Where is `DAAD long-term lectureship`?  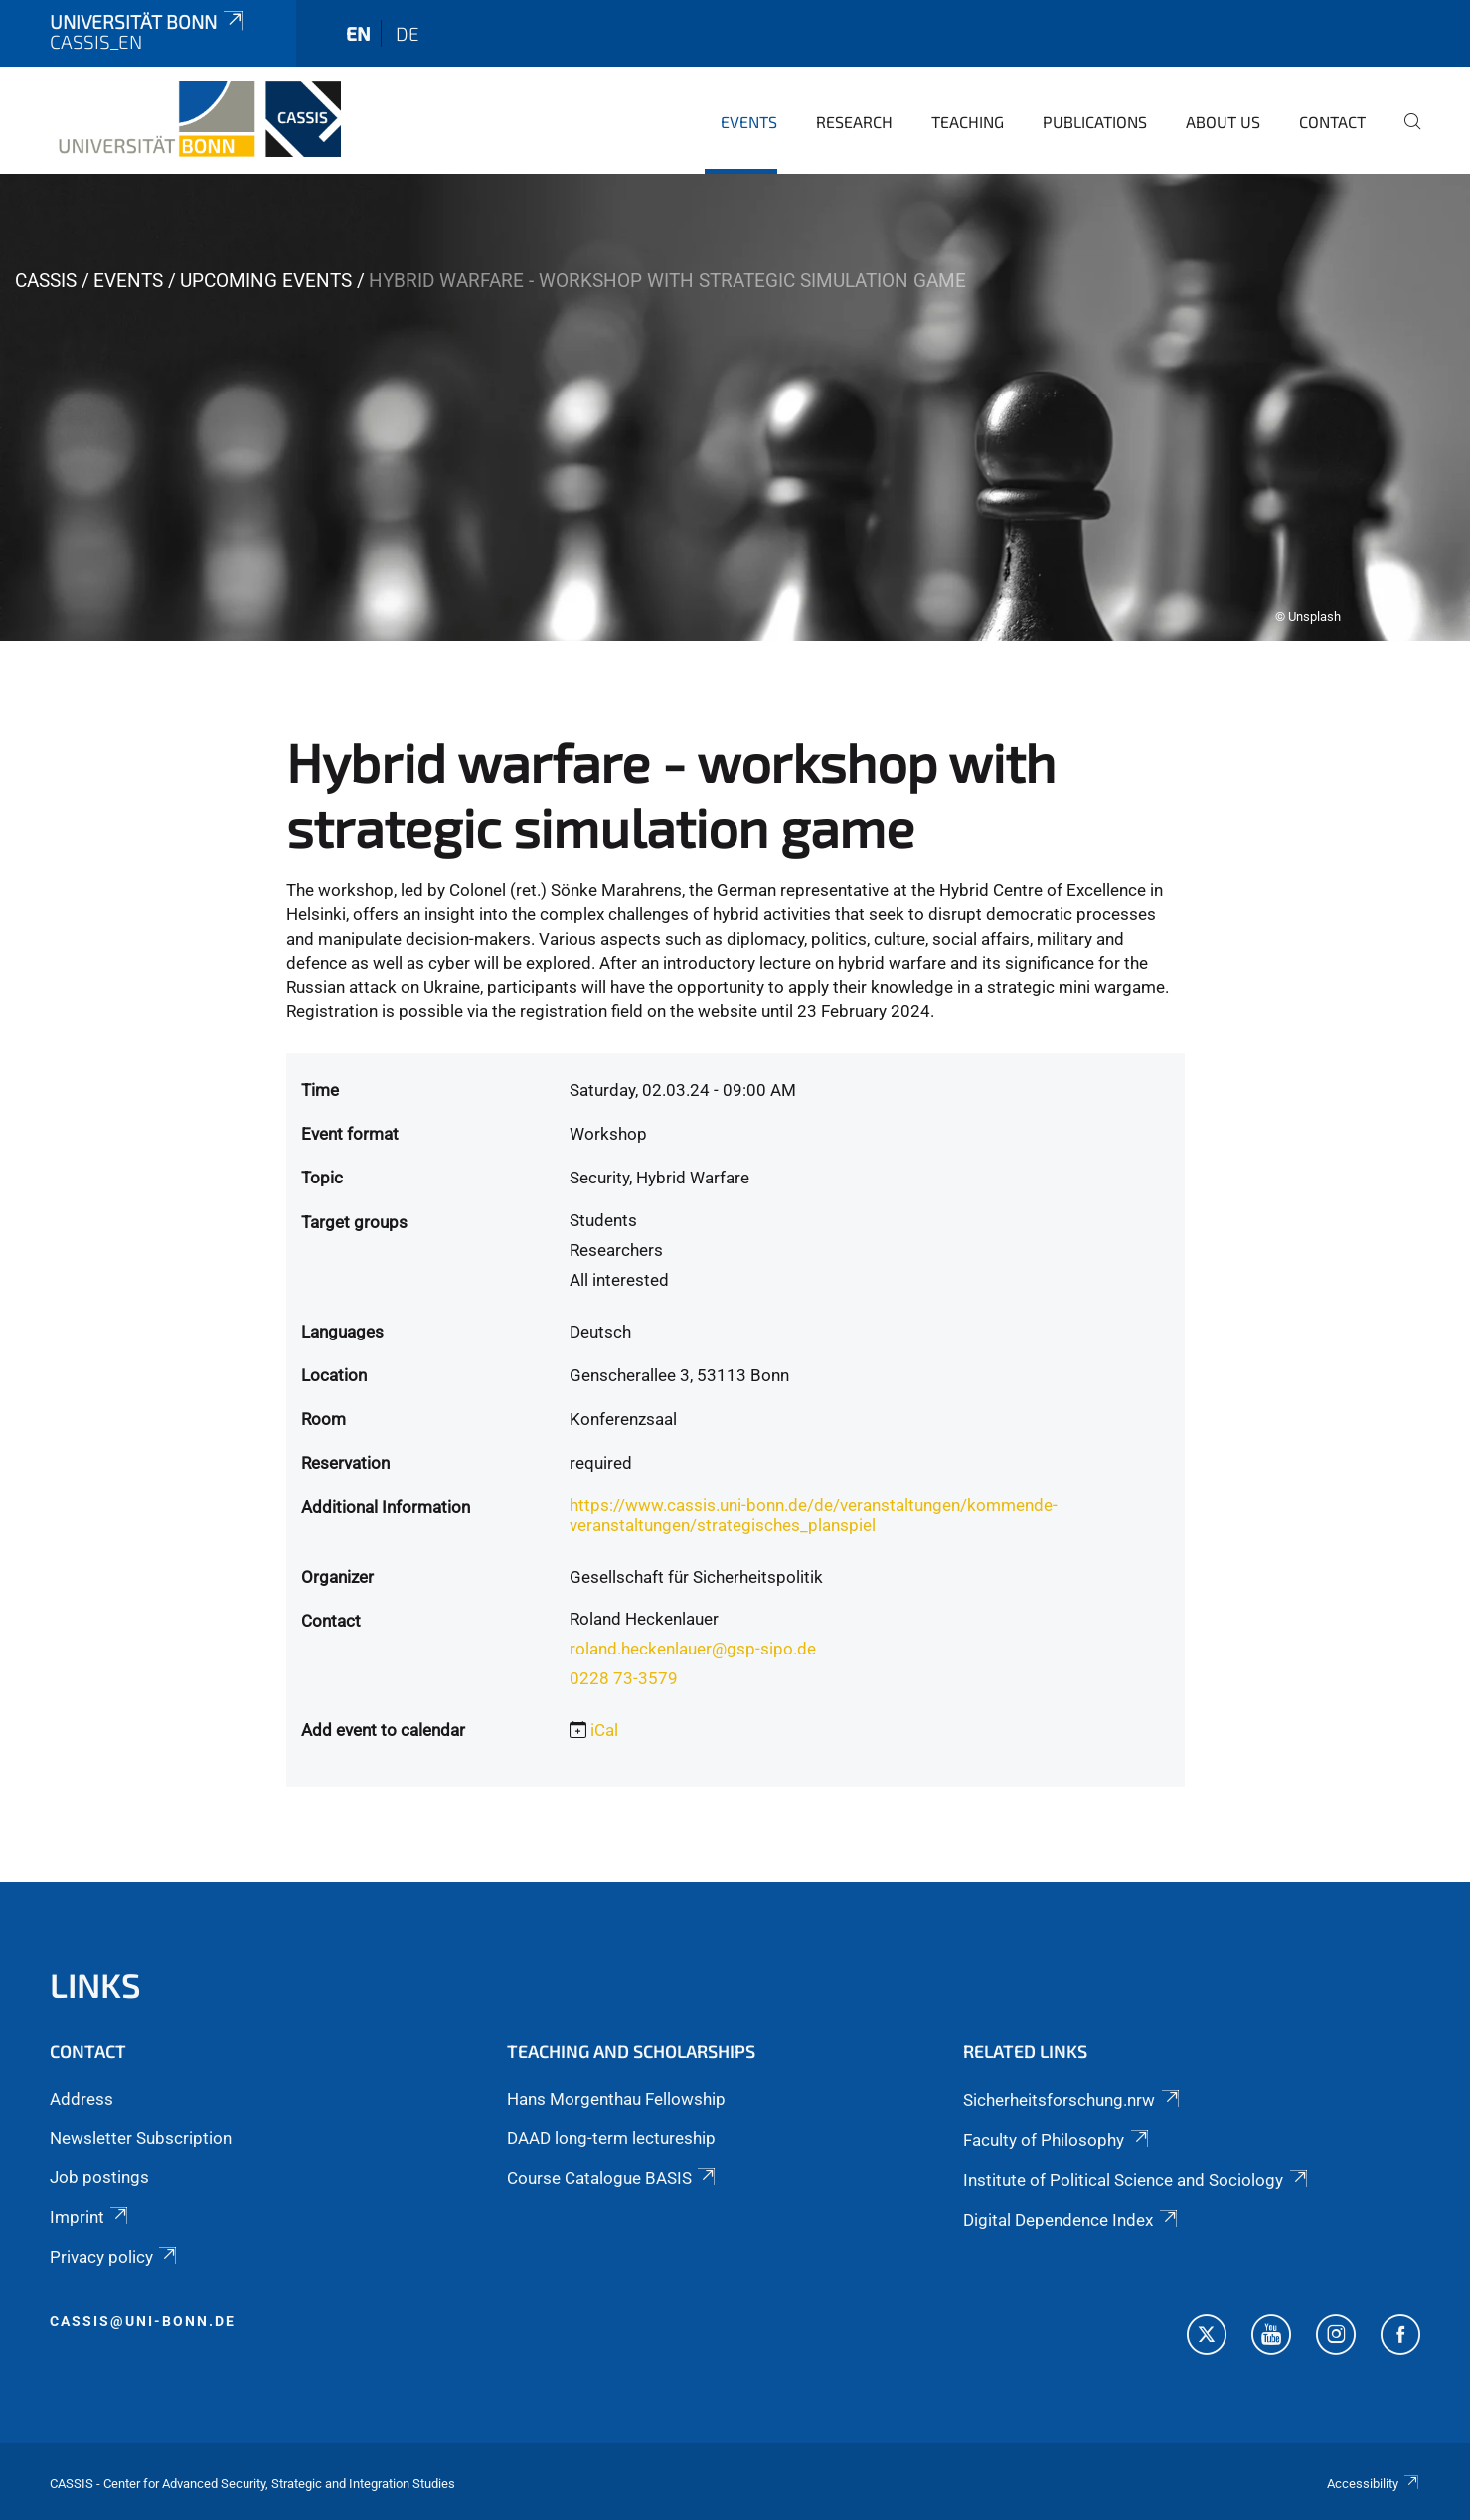
DAAD long-term lectureship is located at coordinates (611, 2138).